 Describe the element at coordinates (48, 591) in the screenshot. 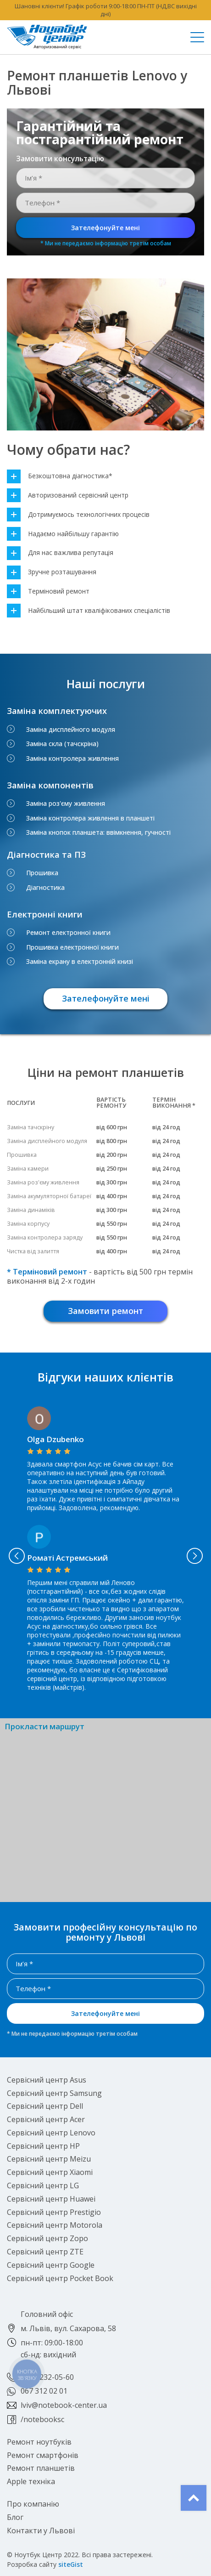

I see `Терміновий ремонт` at that location.